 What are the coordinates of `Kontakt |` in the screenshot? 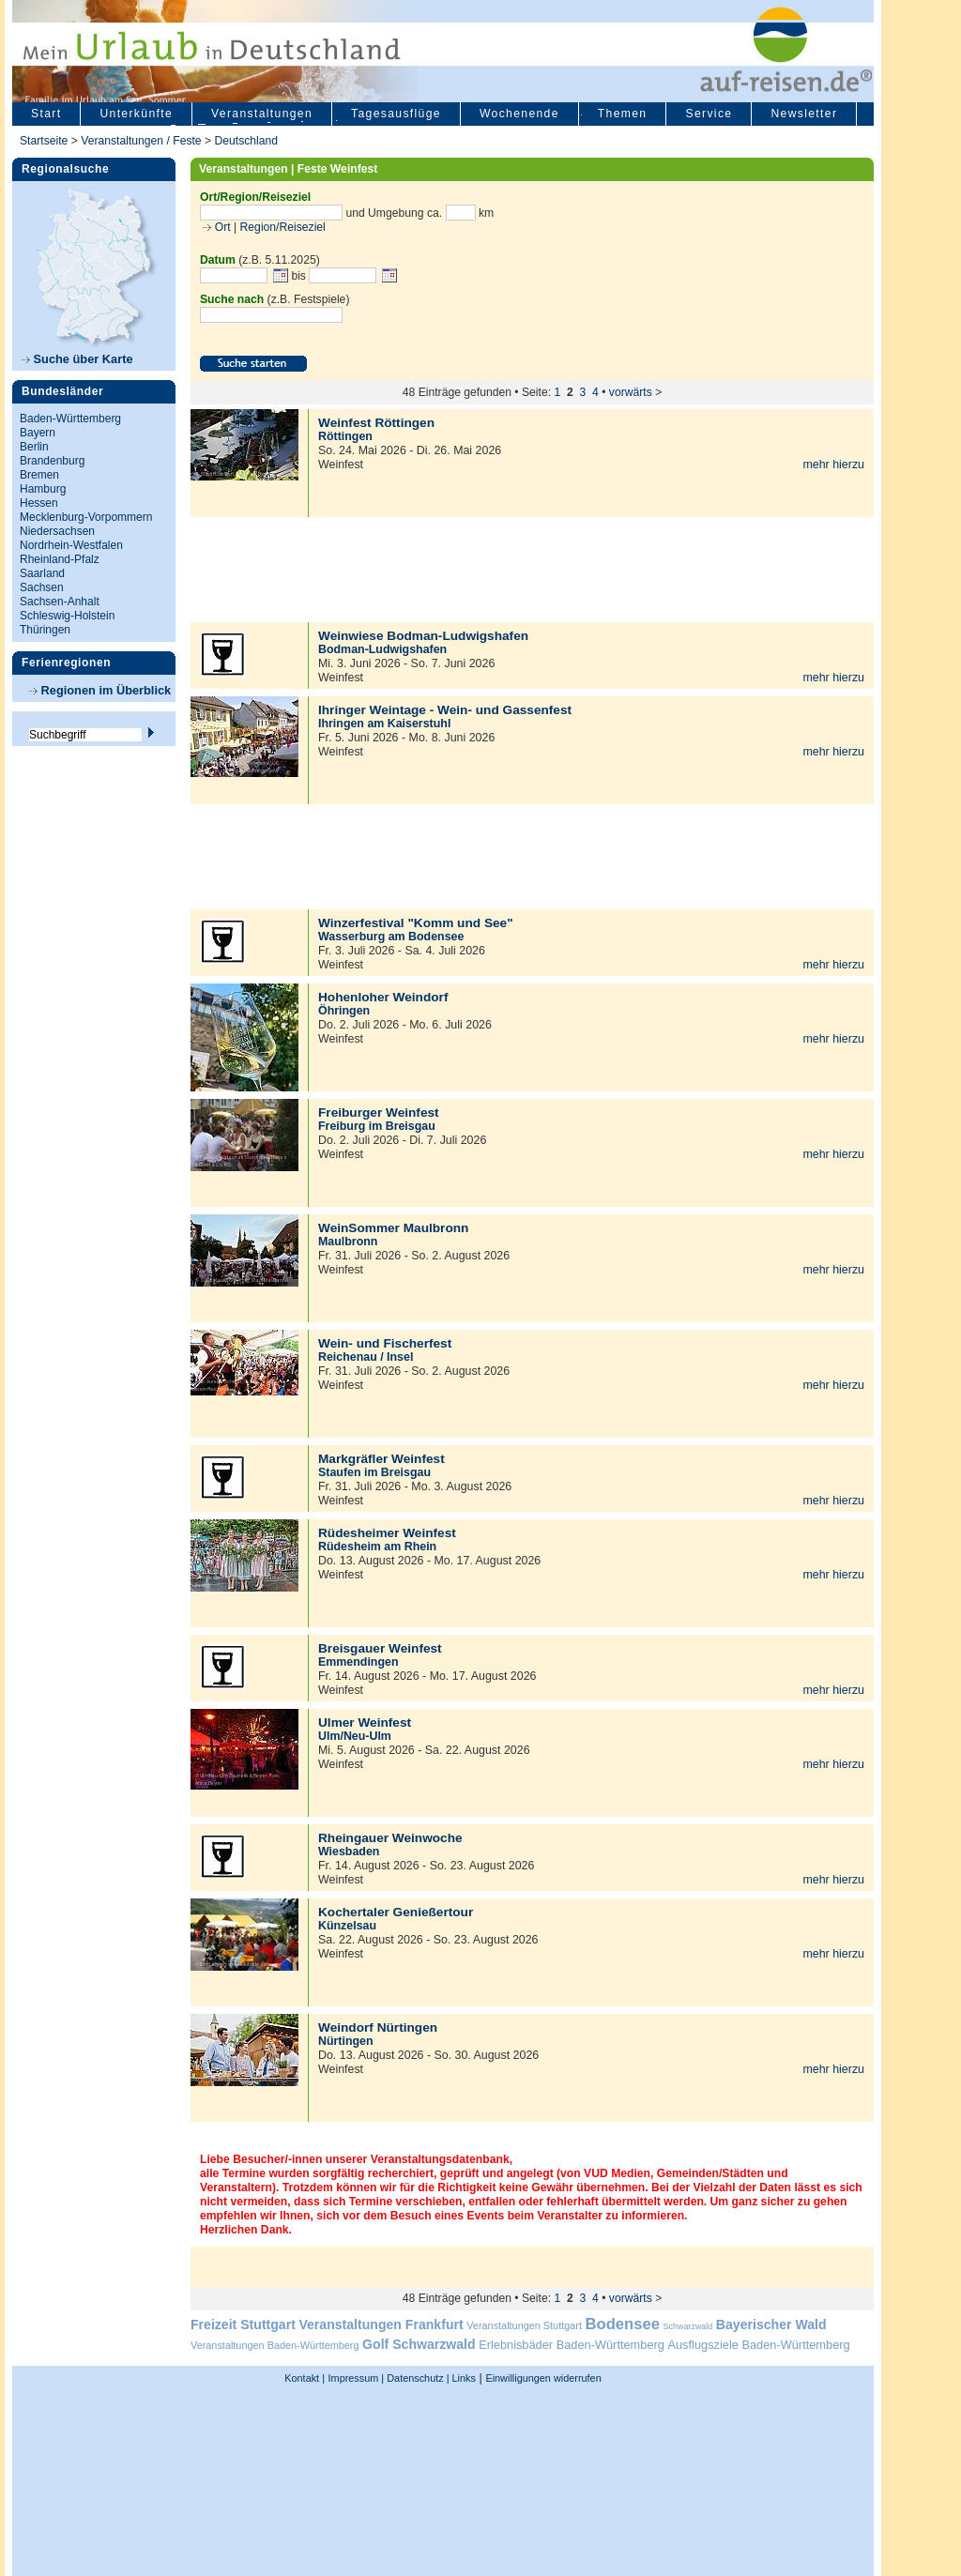 It's located at (304, 2378).